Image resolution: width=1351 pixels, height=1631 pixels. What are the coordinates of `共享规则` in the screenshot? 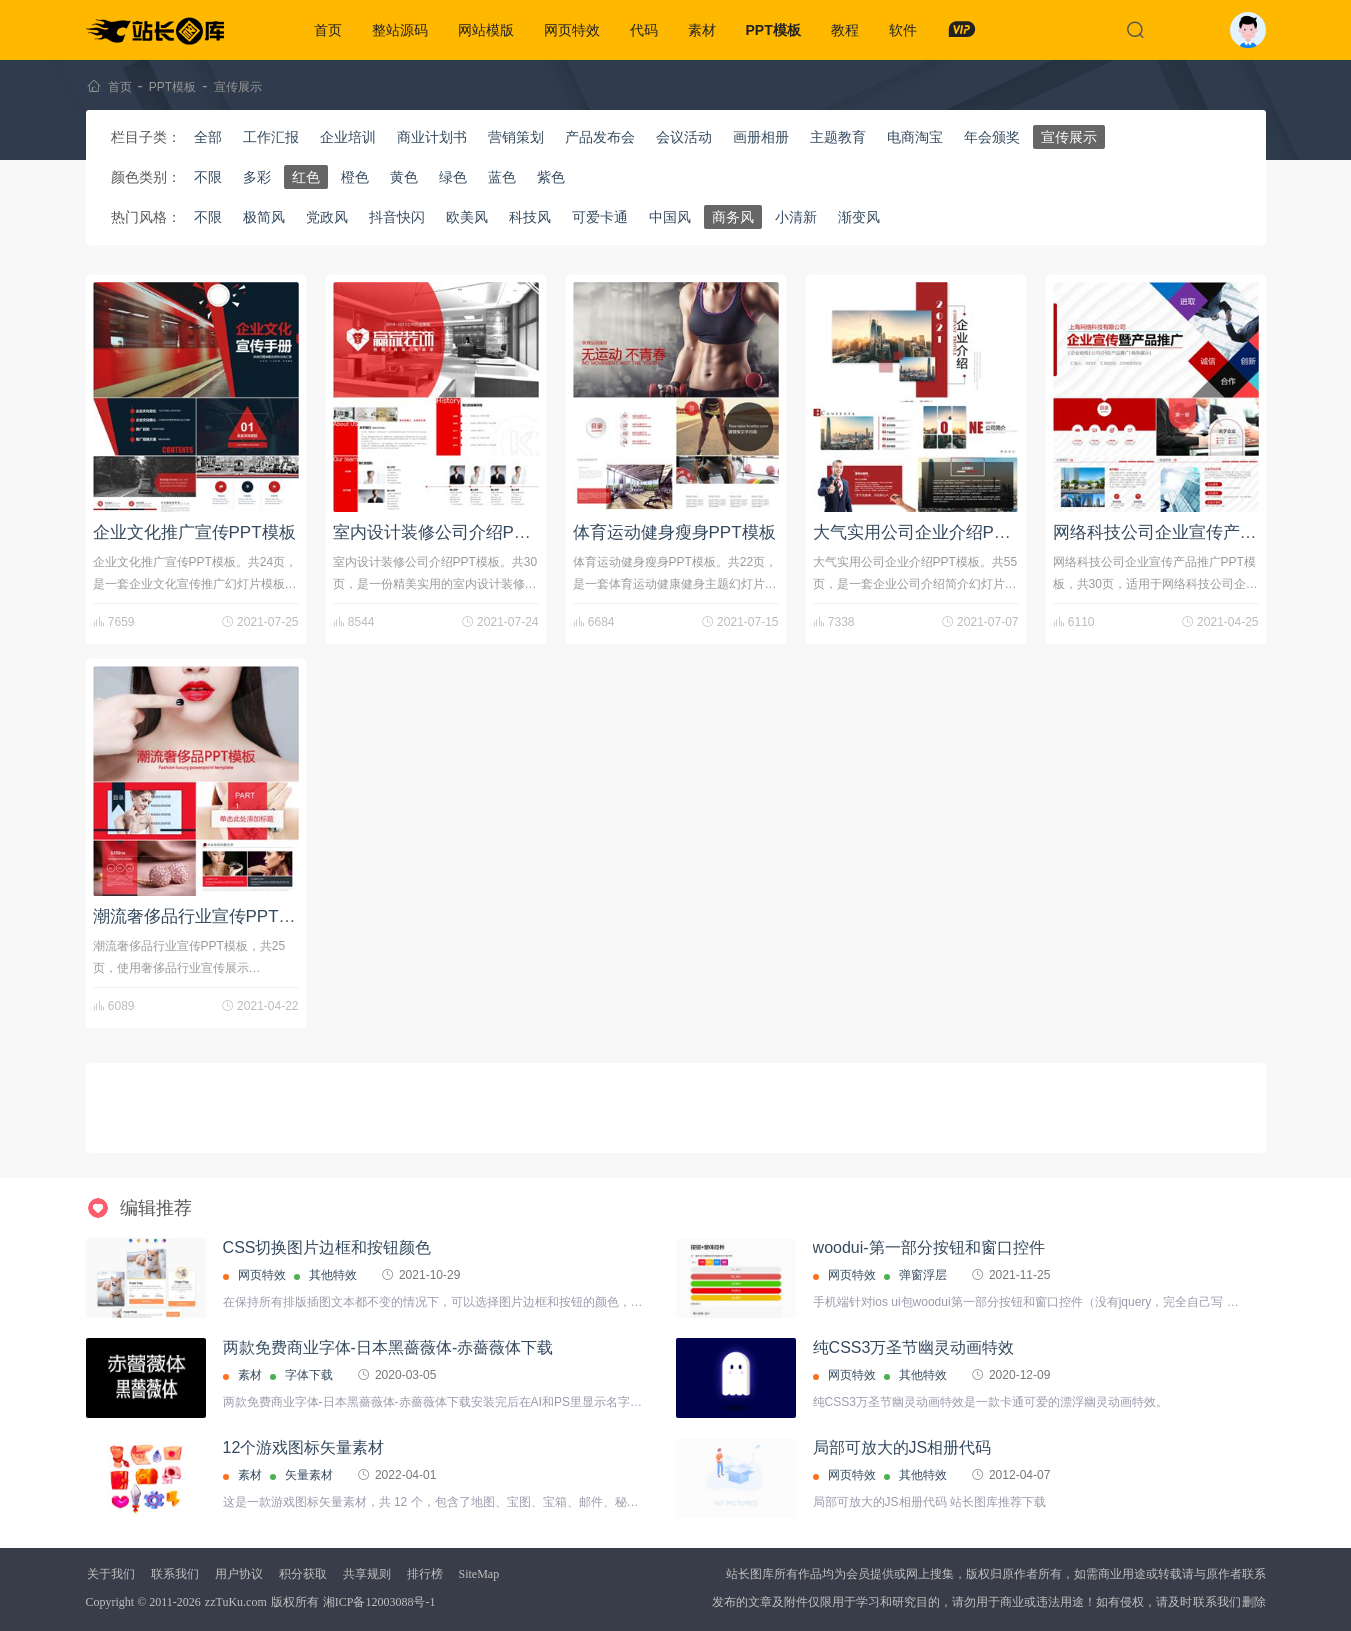 It's located at (367, 1574).